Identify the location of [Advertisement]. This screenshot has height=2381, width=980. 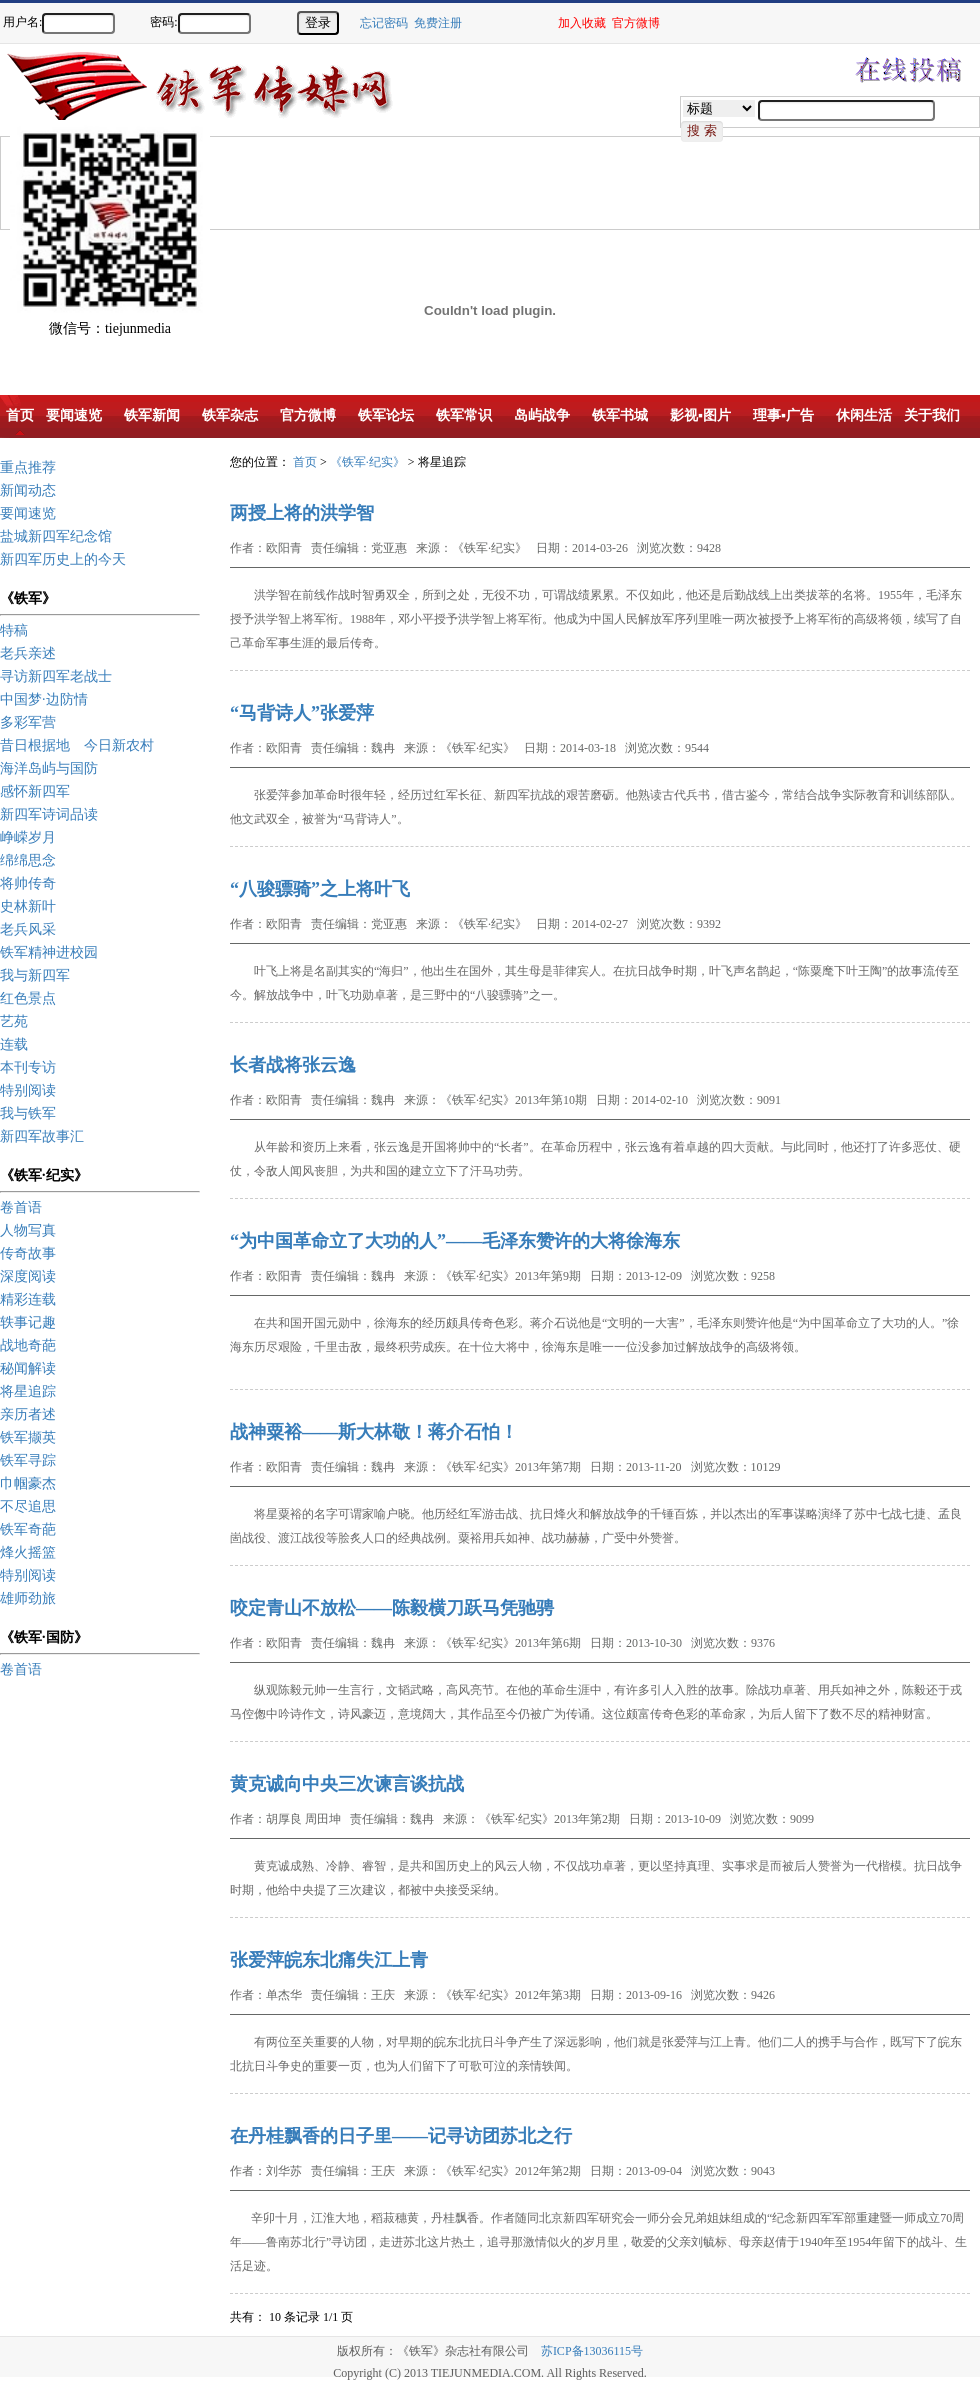
(365, 182).